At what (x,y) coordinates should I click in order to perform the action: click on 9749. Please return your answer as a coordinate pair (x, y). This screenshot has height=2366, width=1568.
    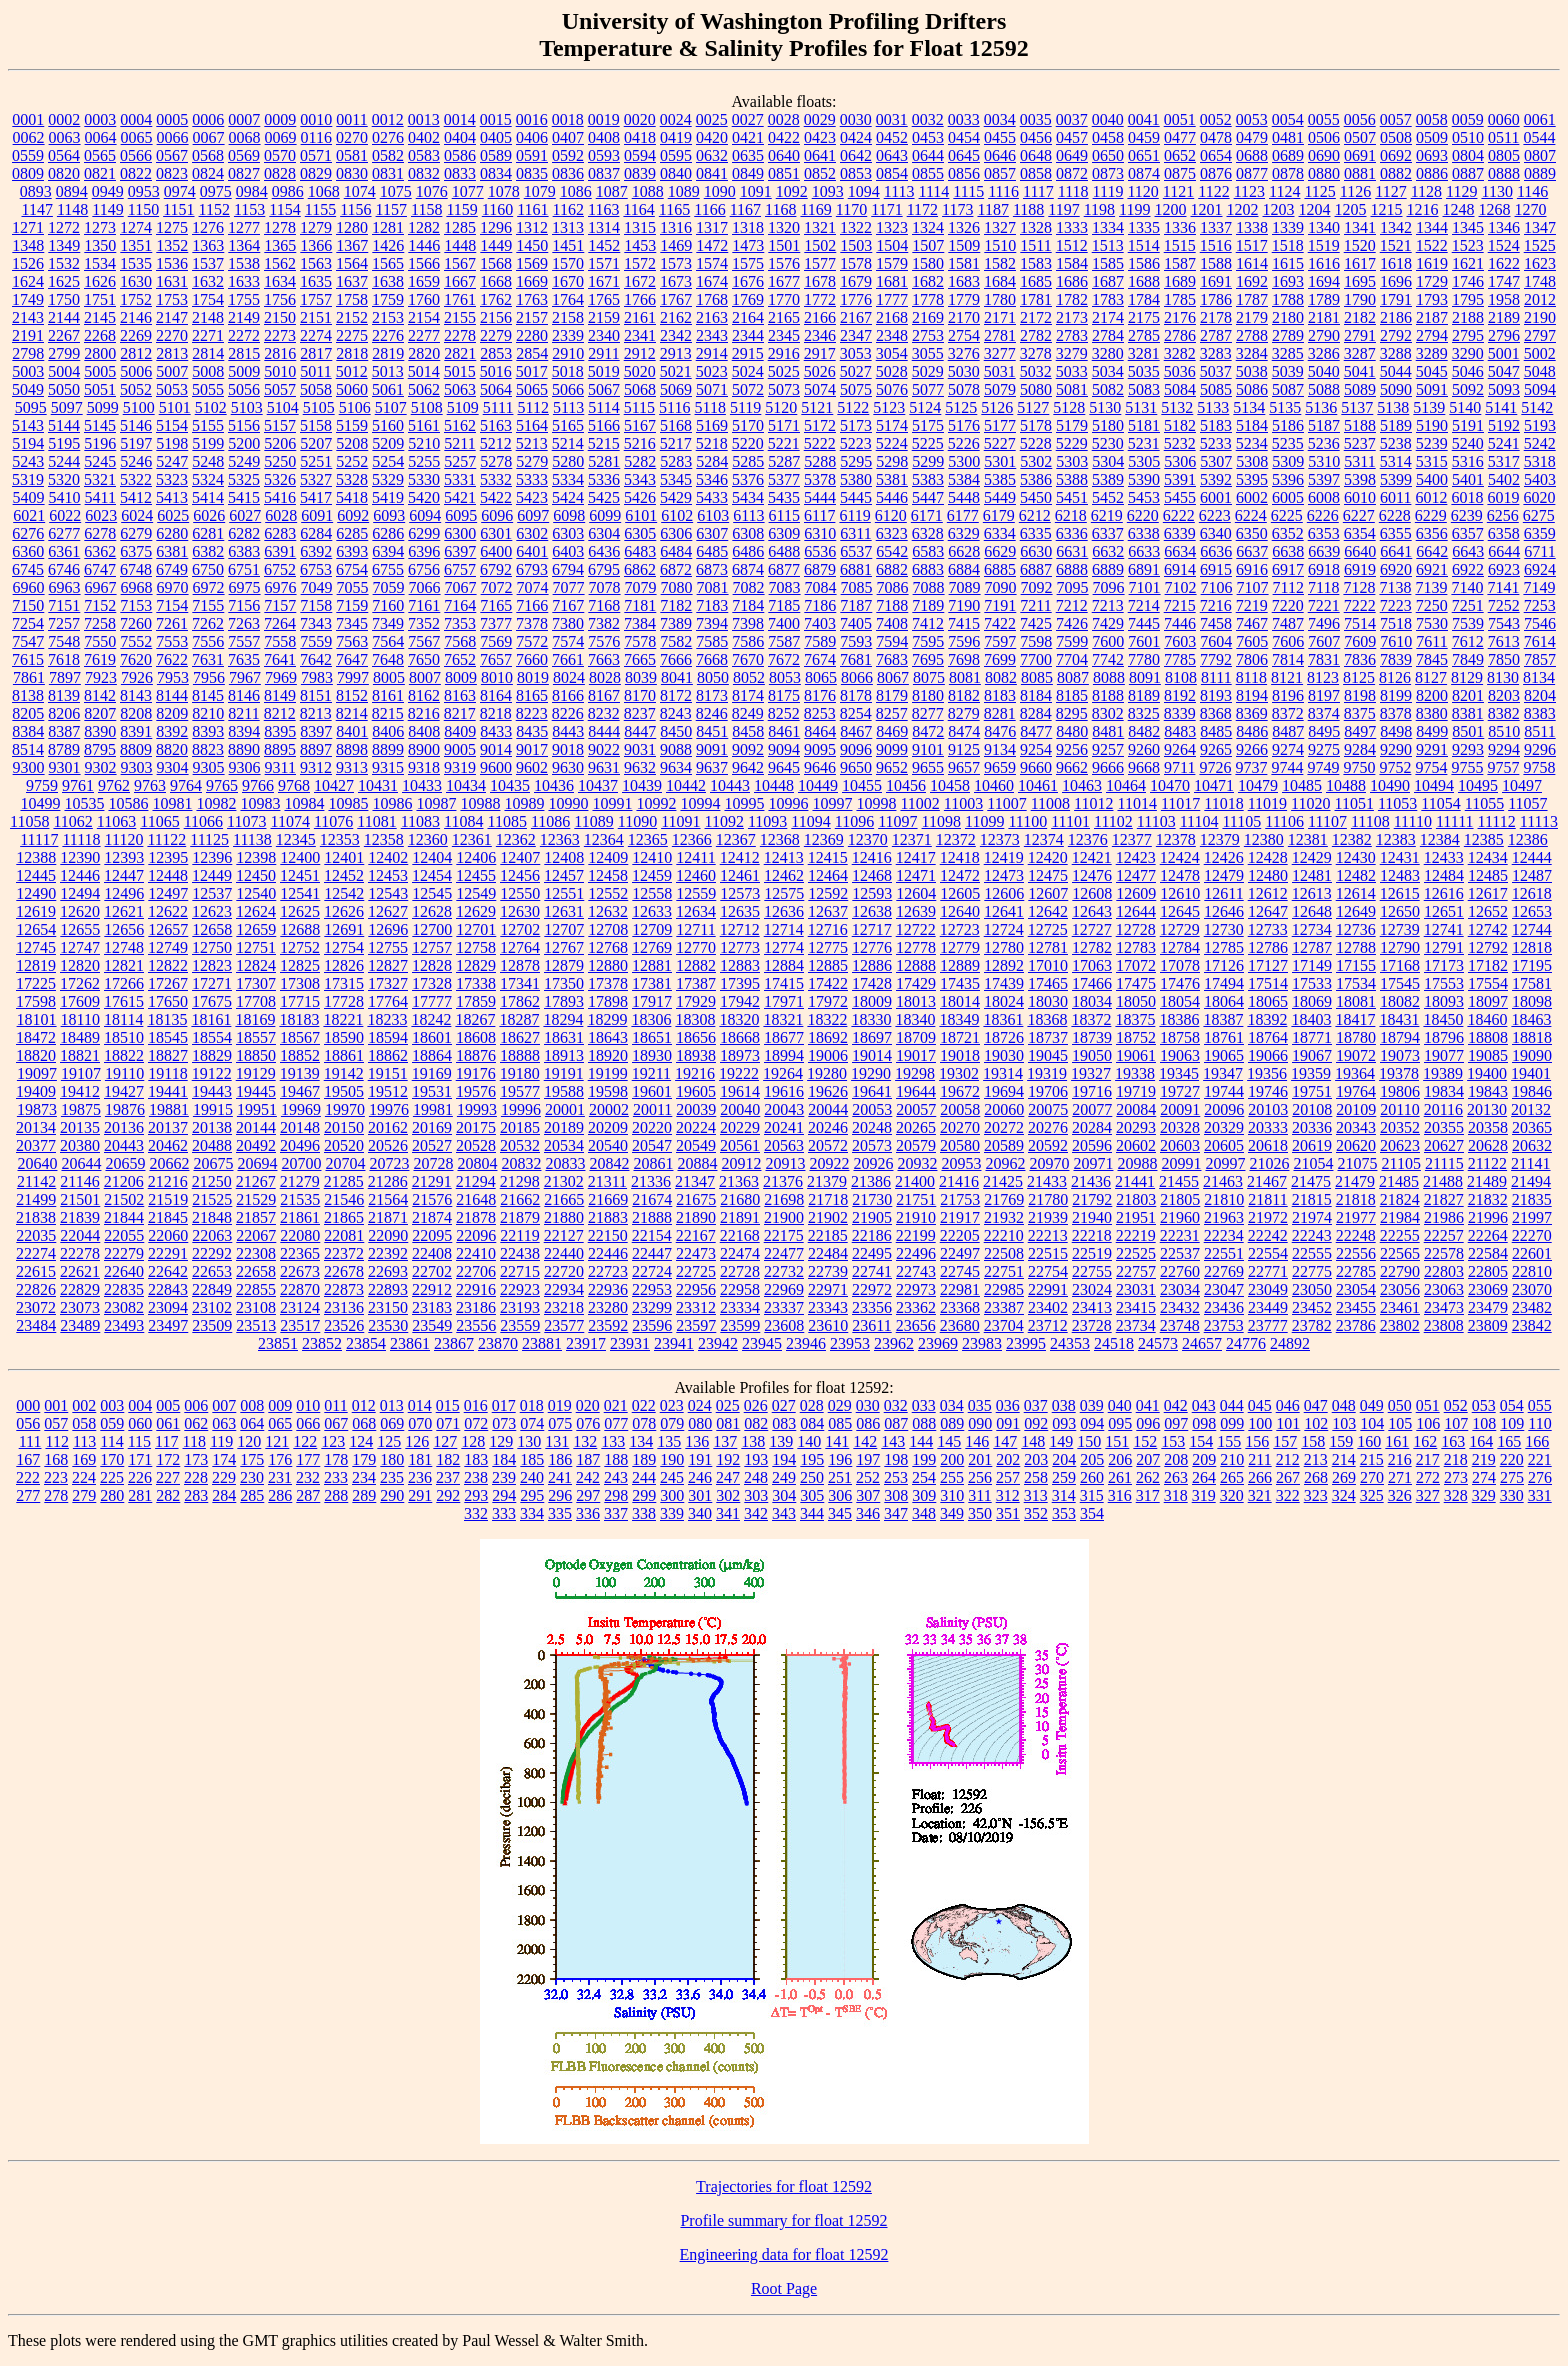
    Looking at the image, I should click on (1323, 767).